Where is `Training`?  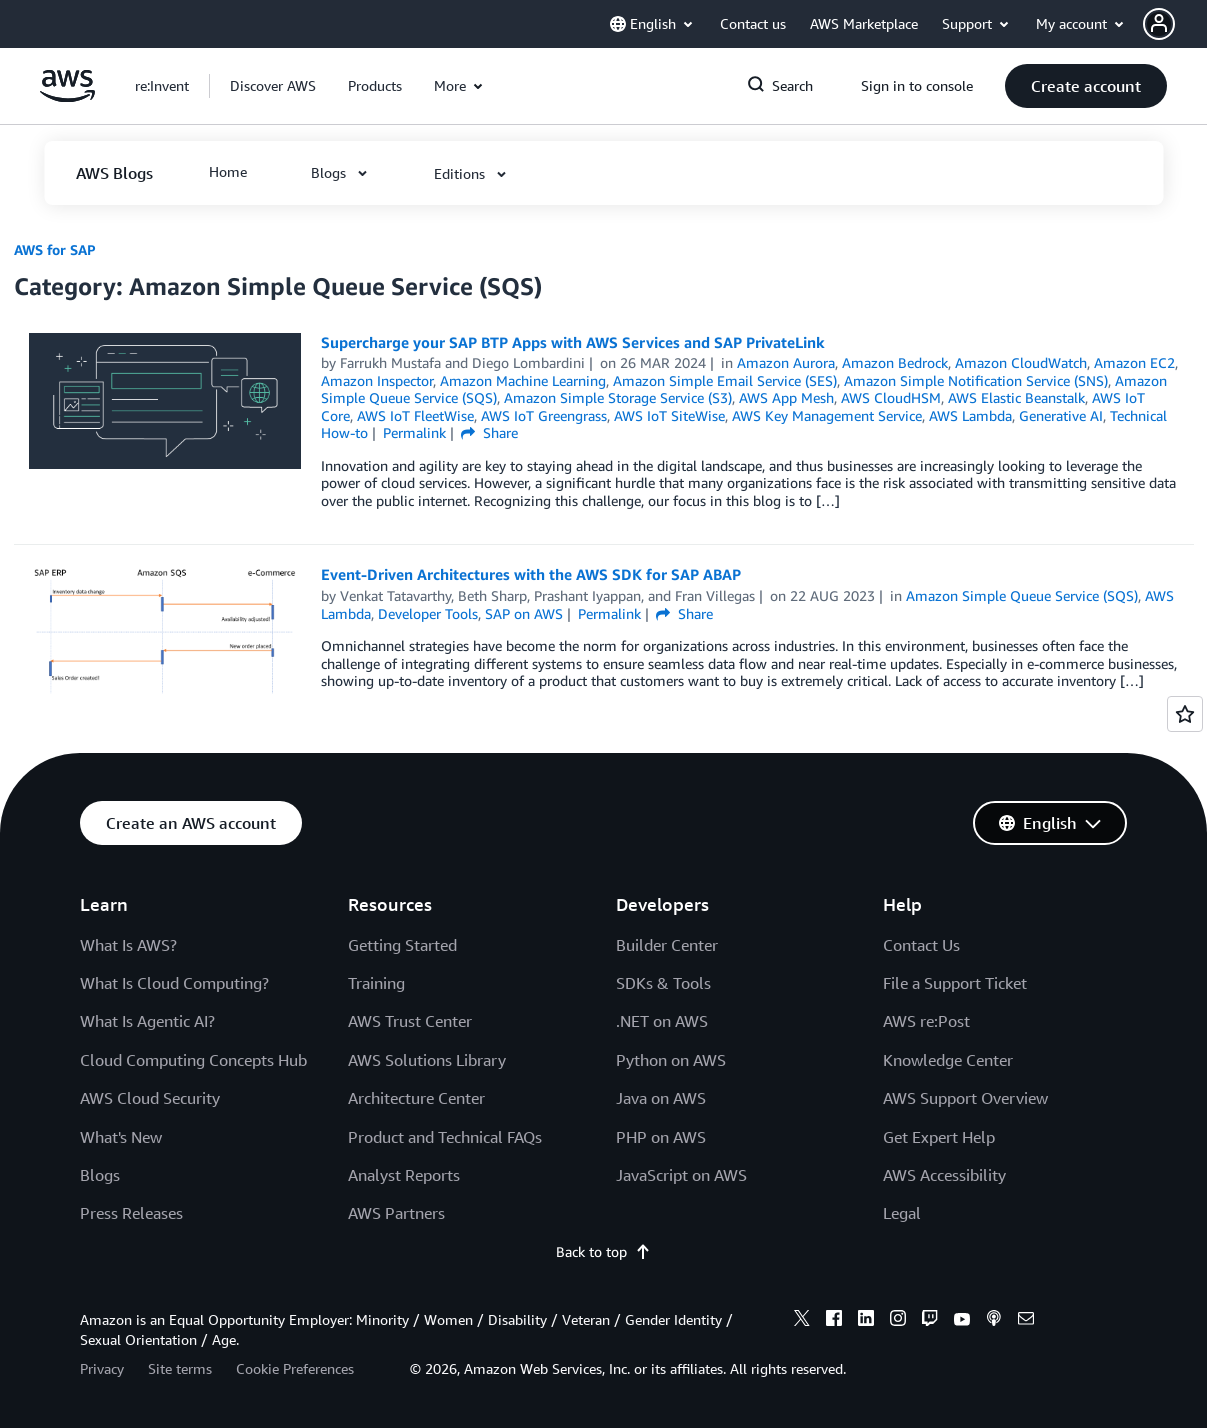 Training is located at coordinates (376, 983).